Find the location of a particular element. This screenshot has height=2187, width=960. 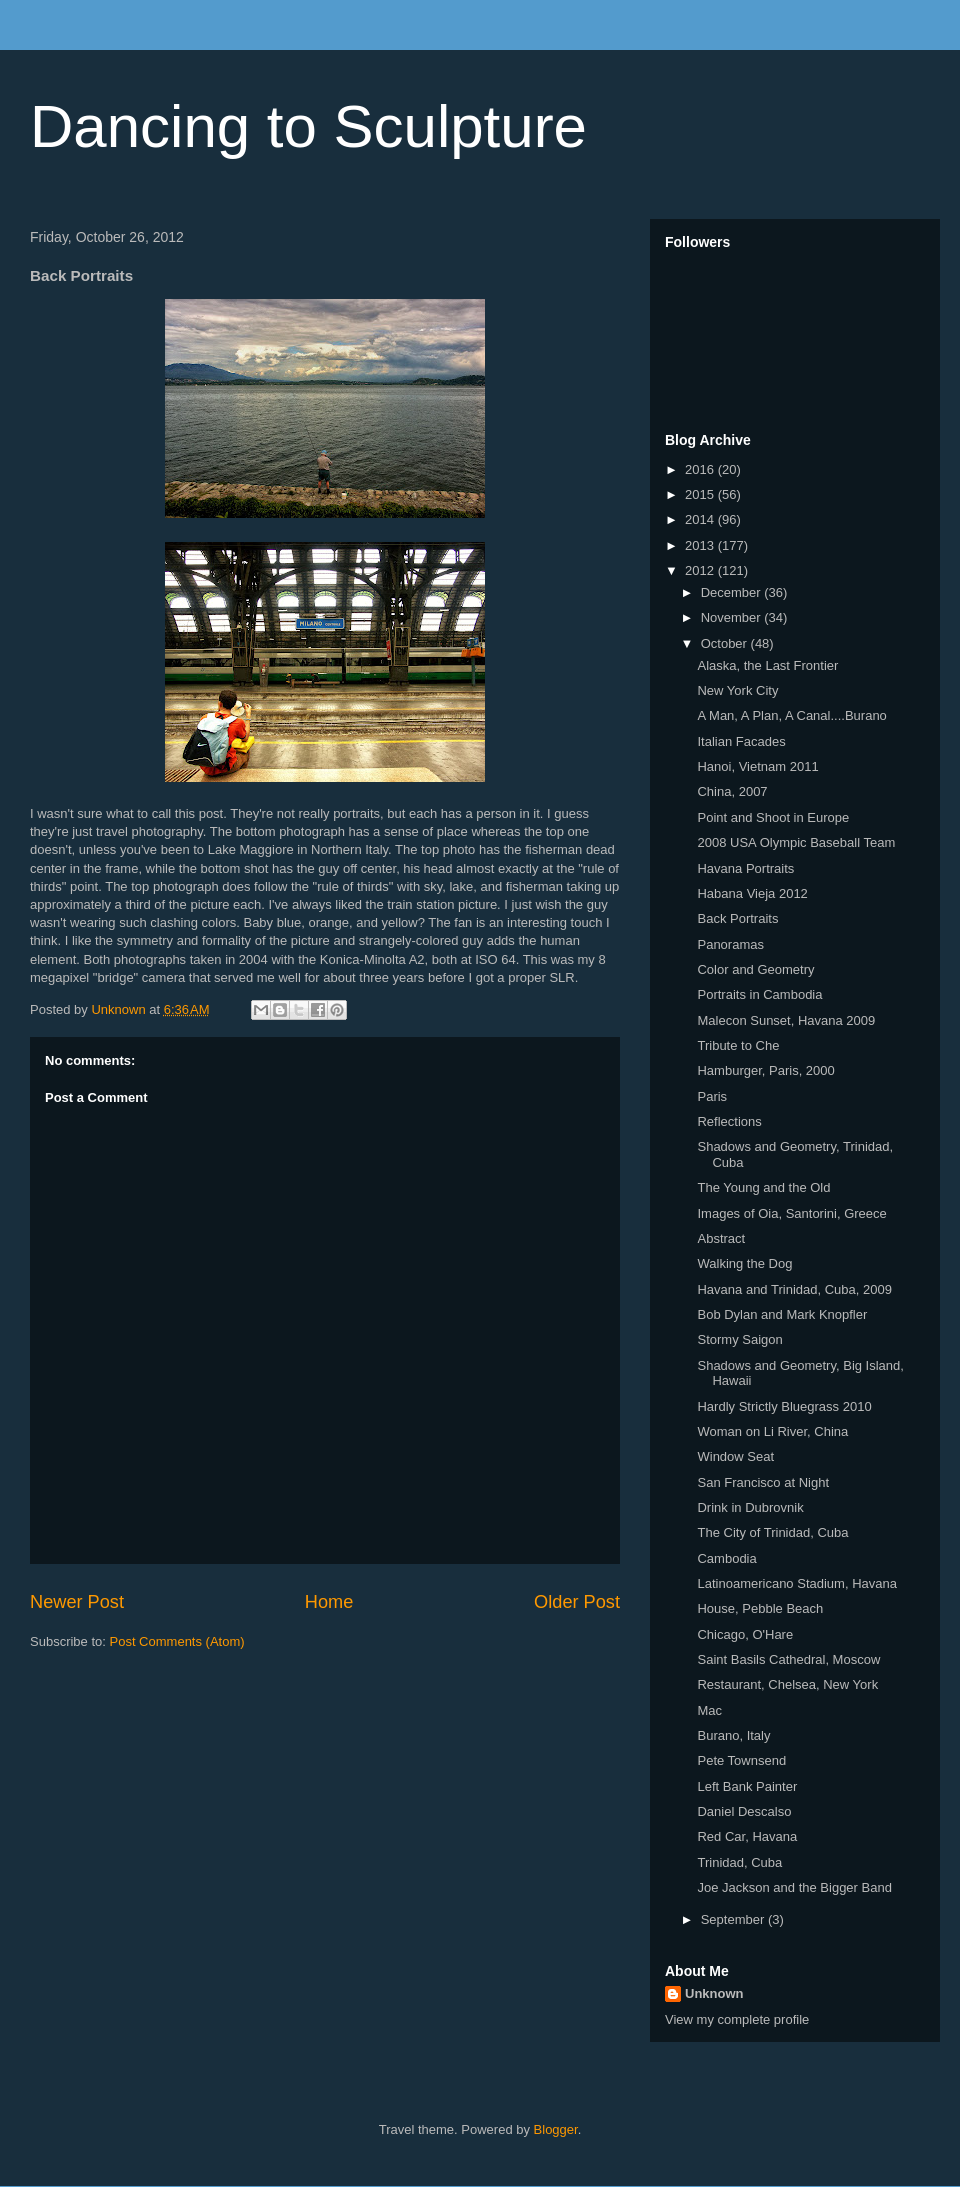

2016 is located at coordinates (701, 469).